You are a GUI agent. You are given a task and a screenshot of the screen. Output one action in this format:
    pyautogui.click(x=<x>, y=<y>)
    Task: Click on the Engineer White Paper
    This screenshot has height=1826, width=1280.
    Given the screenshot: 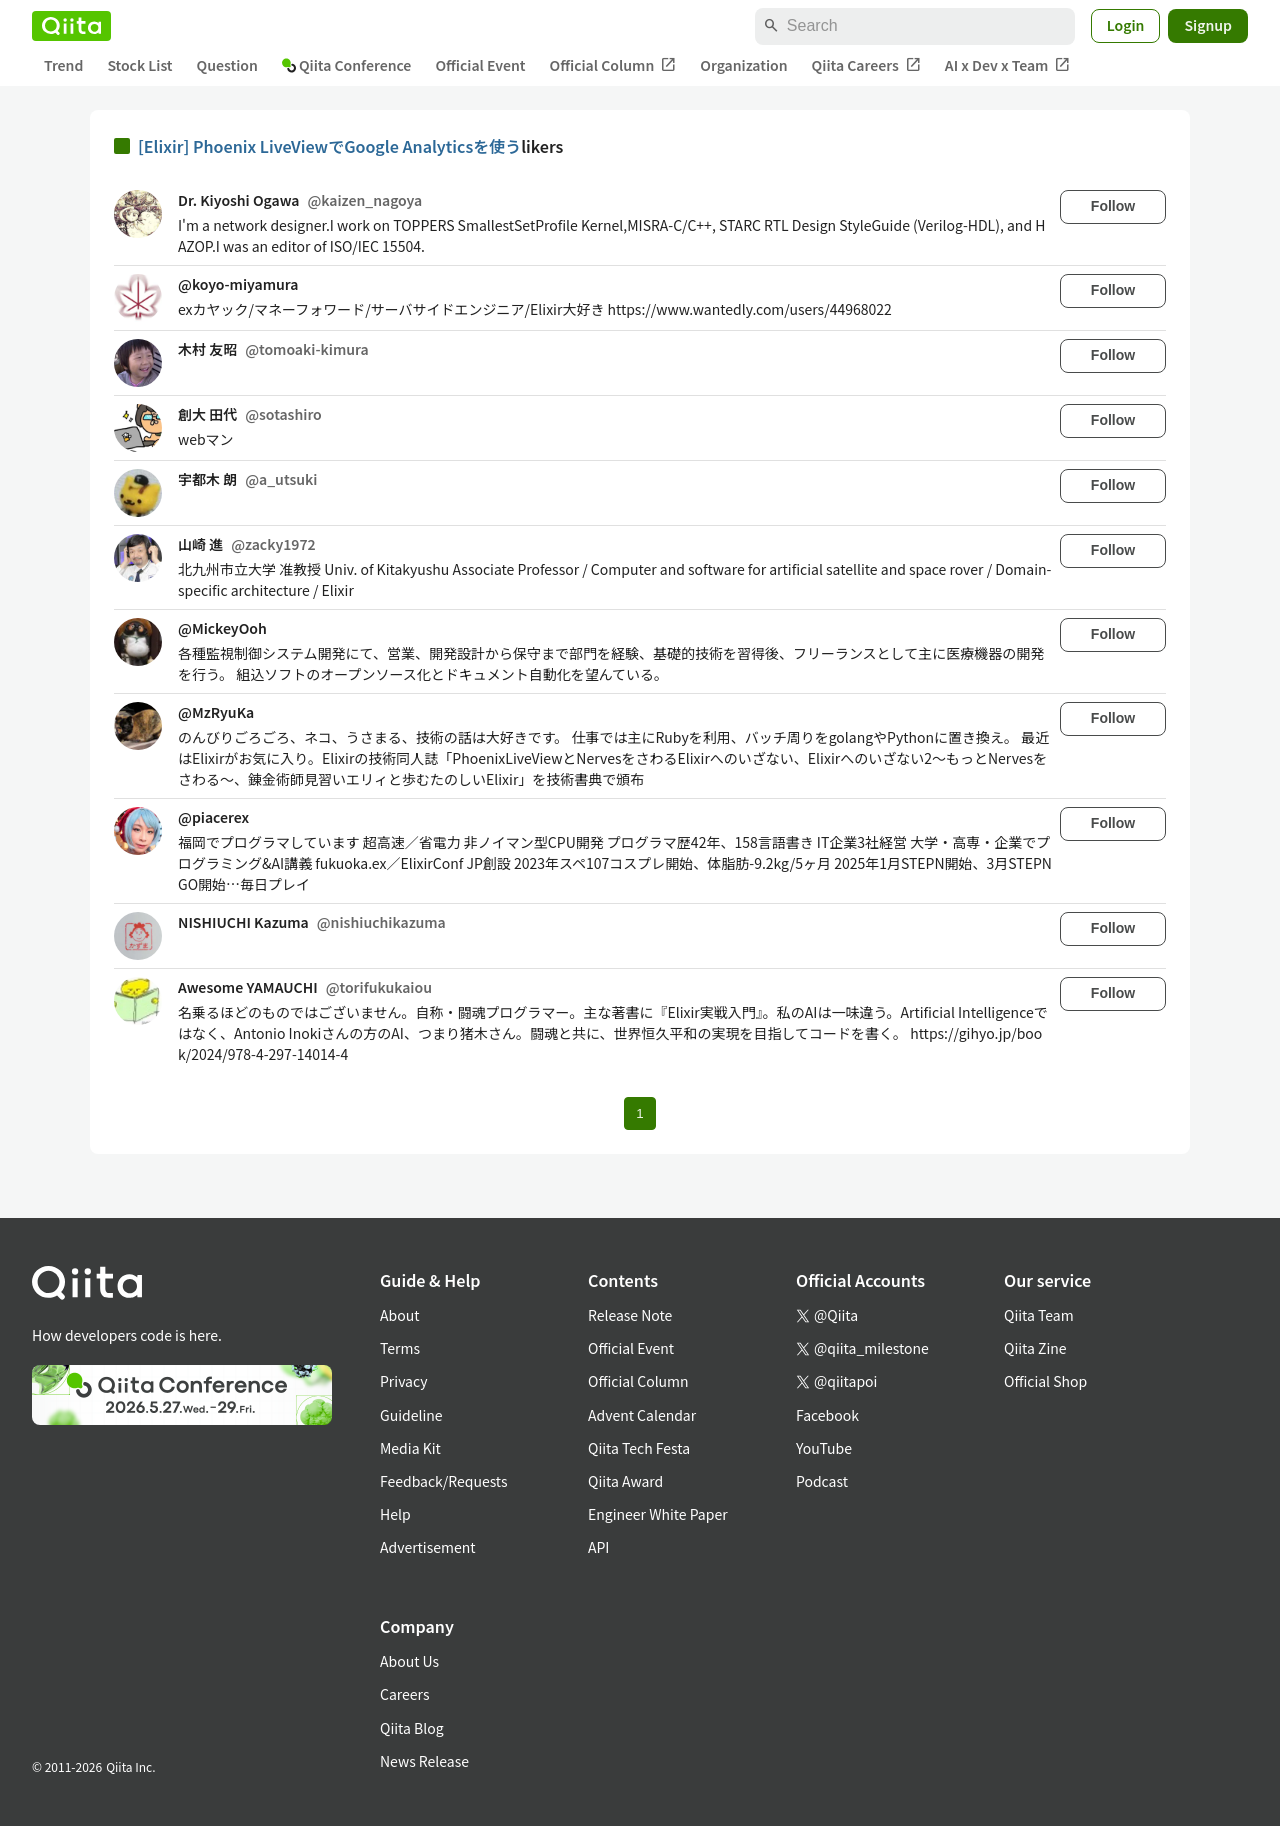 What is the action you would take?
    pyautogui.click(x=658, y=1514)
    